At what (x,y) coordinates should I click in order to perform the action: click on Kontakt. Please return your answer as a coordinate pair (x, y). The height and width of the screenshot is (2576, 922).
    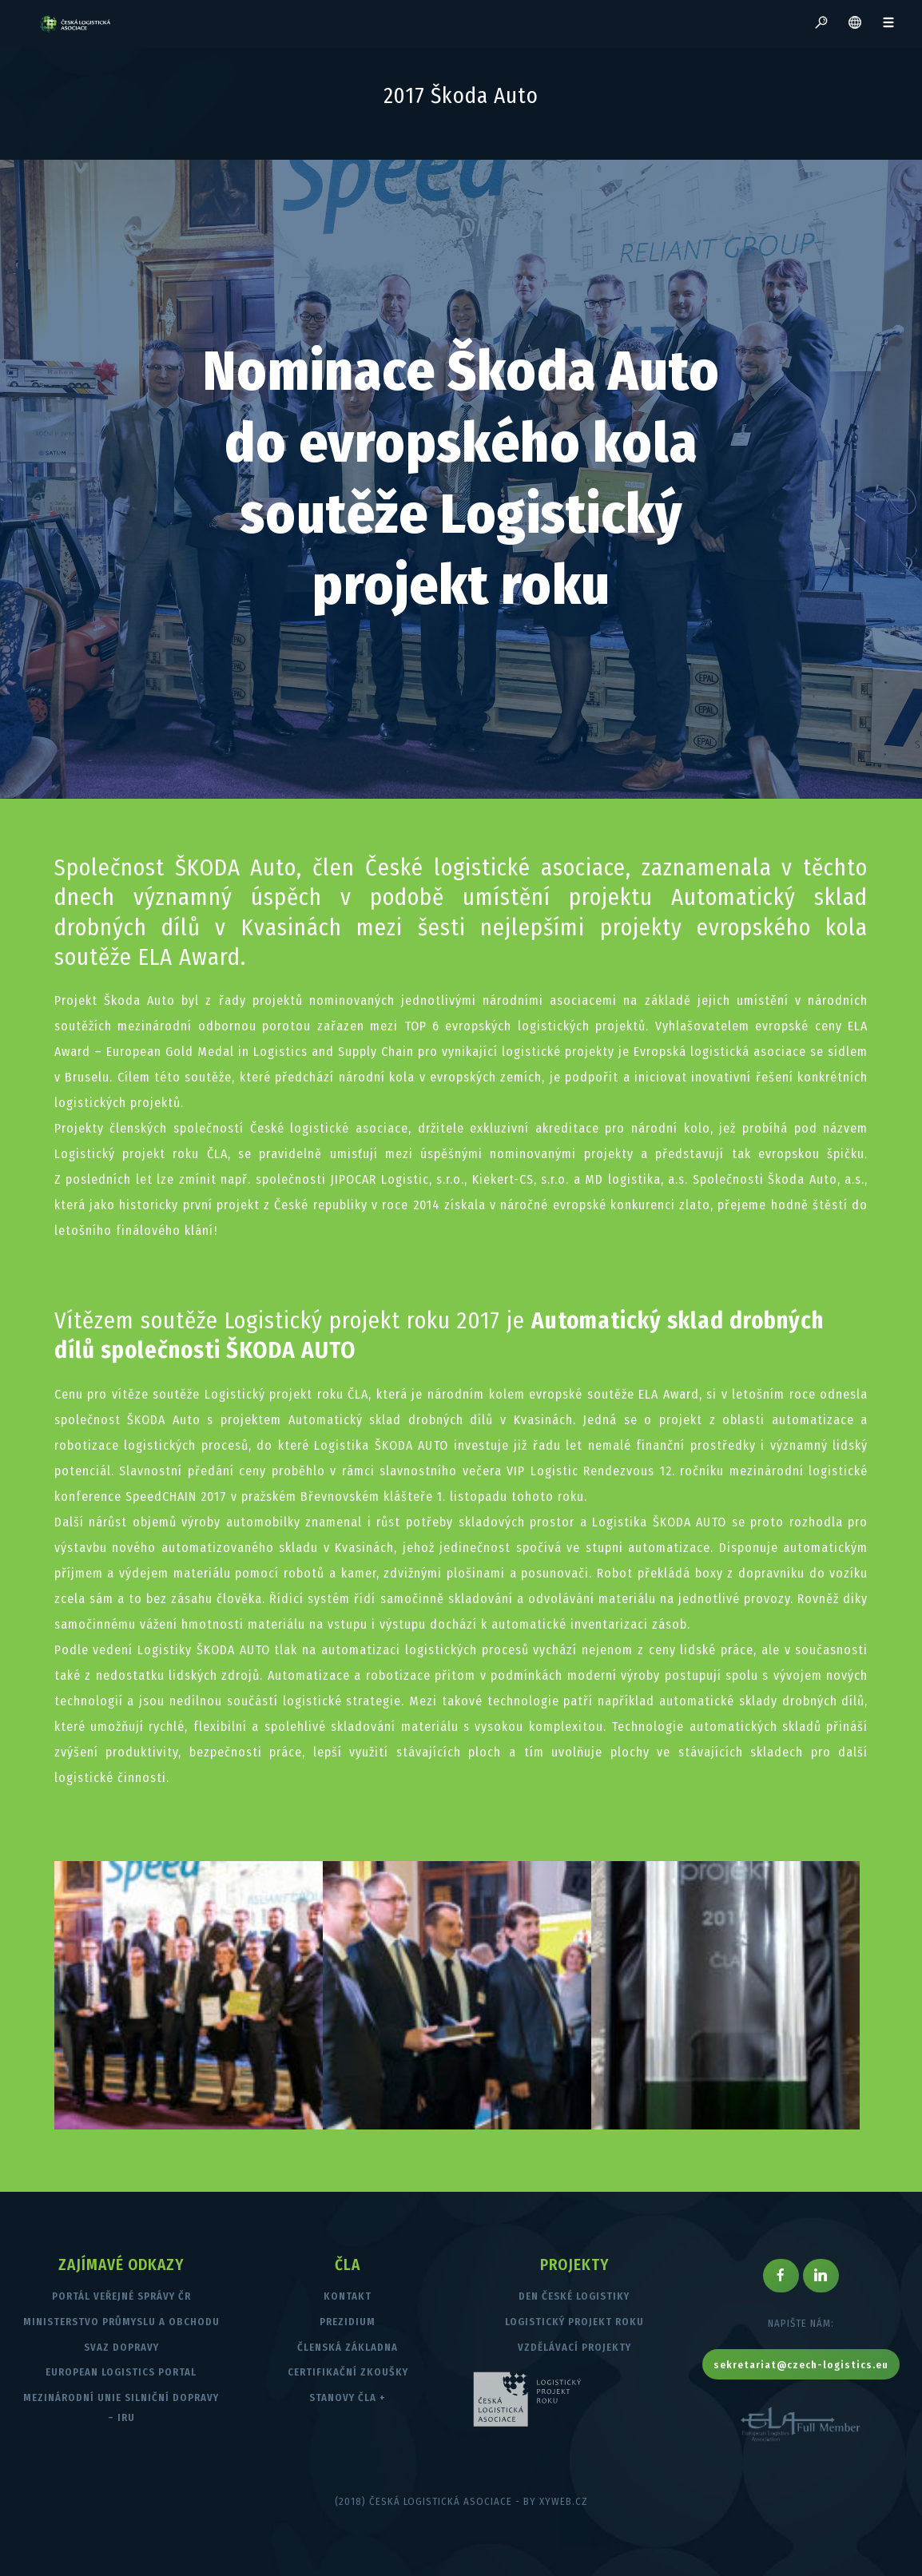
    Looking at the image, I should click on (348, 2296).